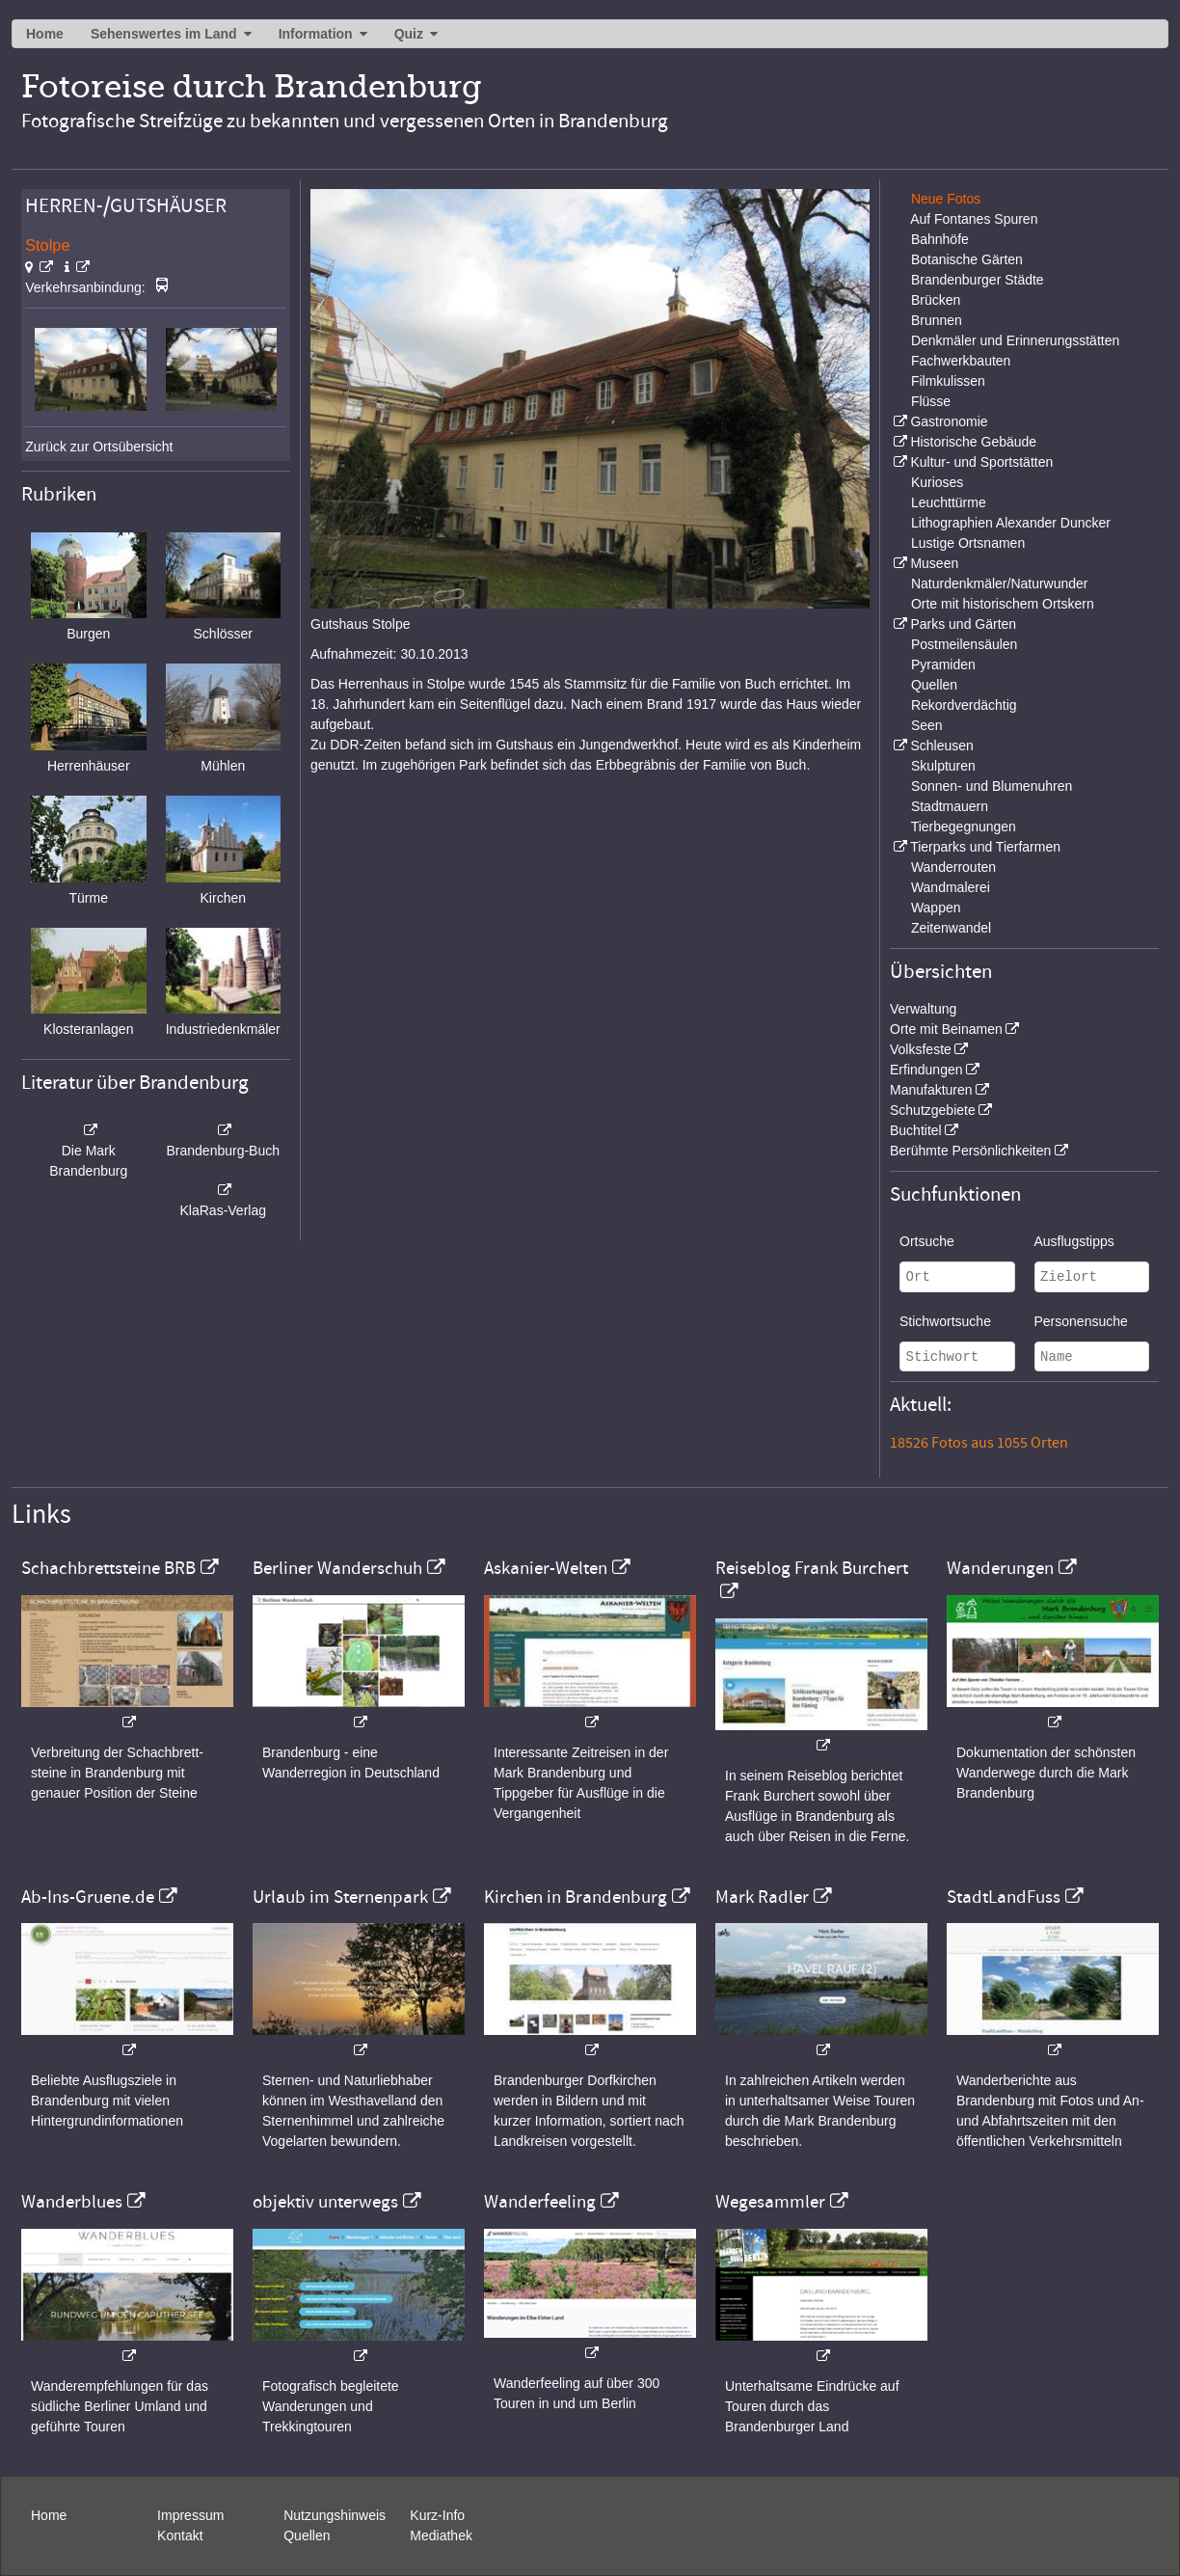  I want to click on Brunnen, so click(936, 320).